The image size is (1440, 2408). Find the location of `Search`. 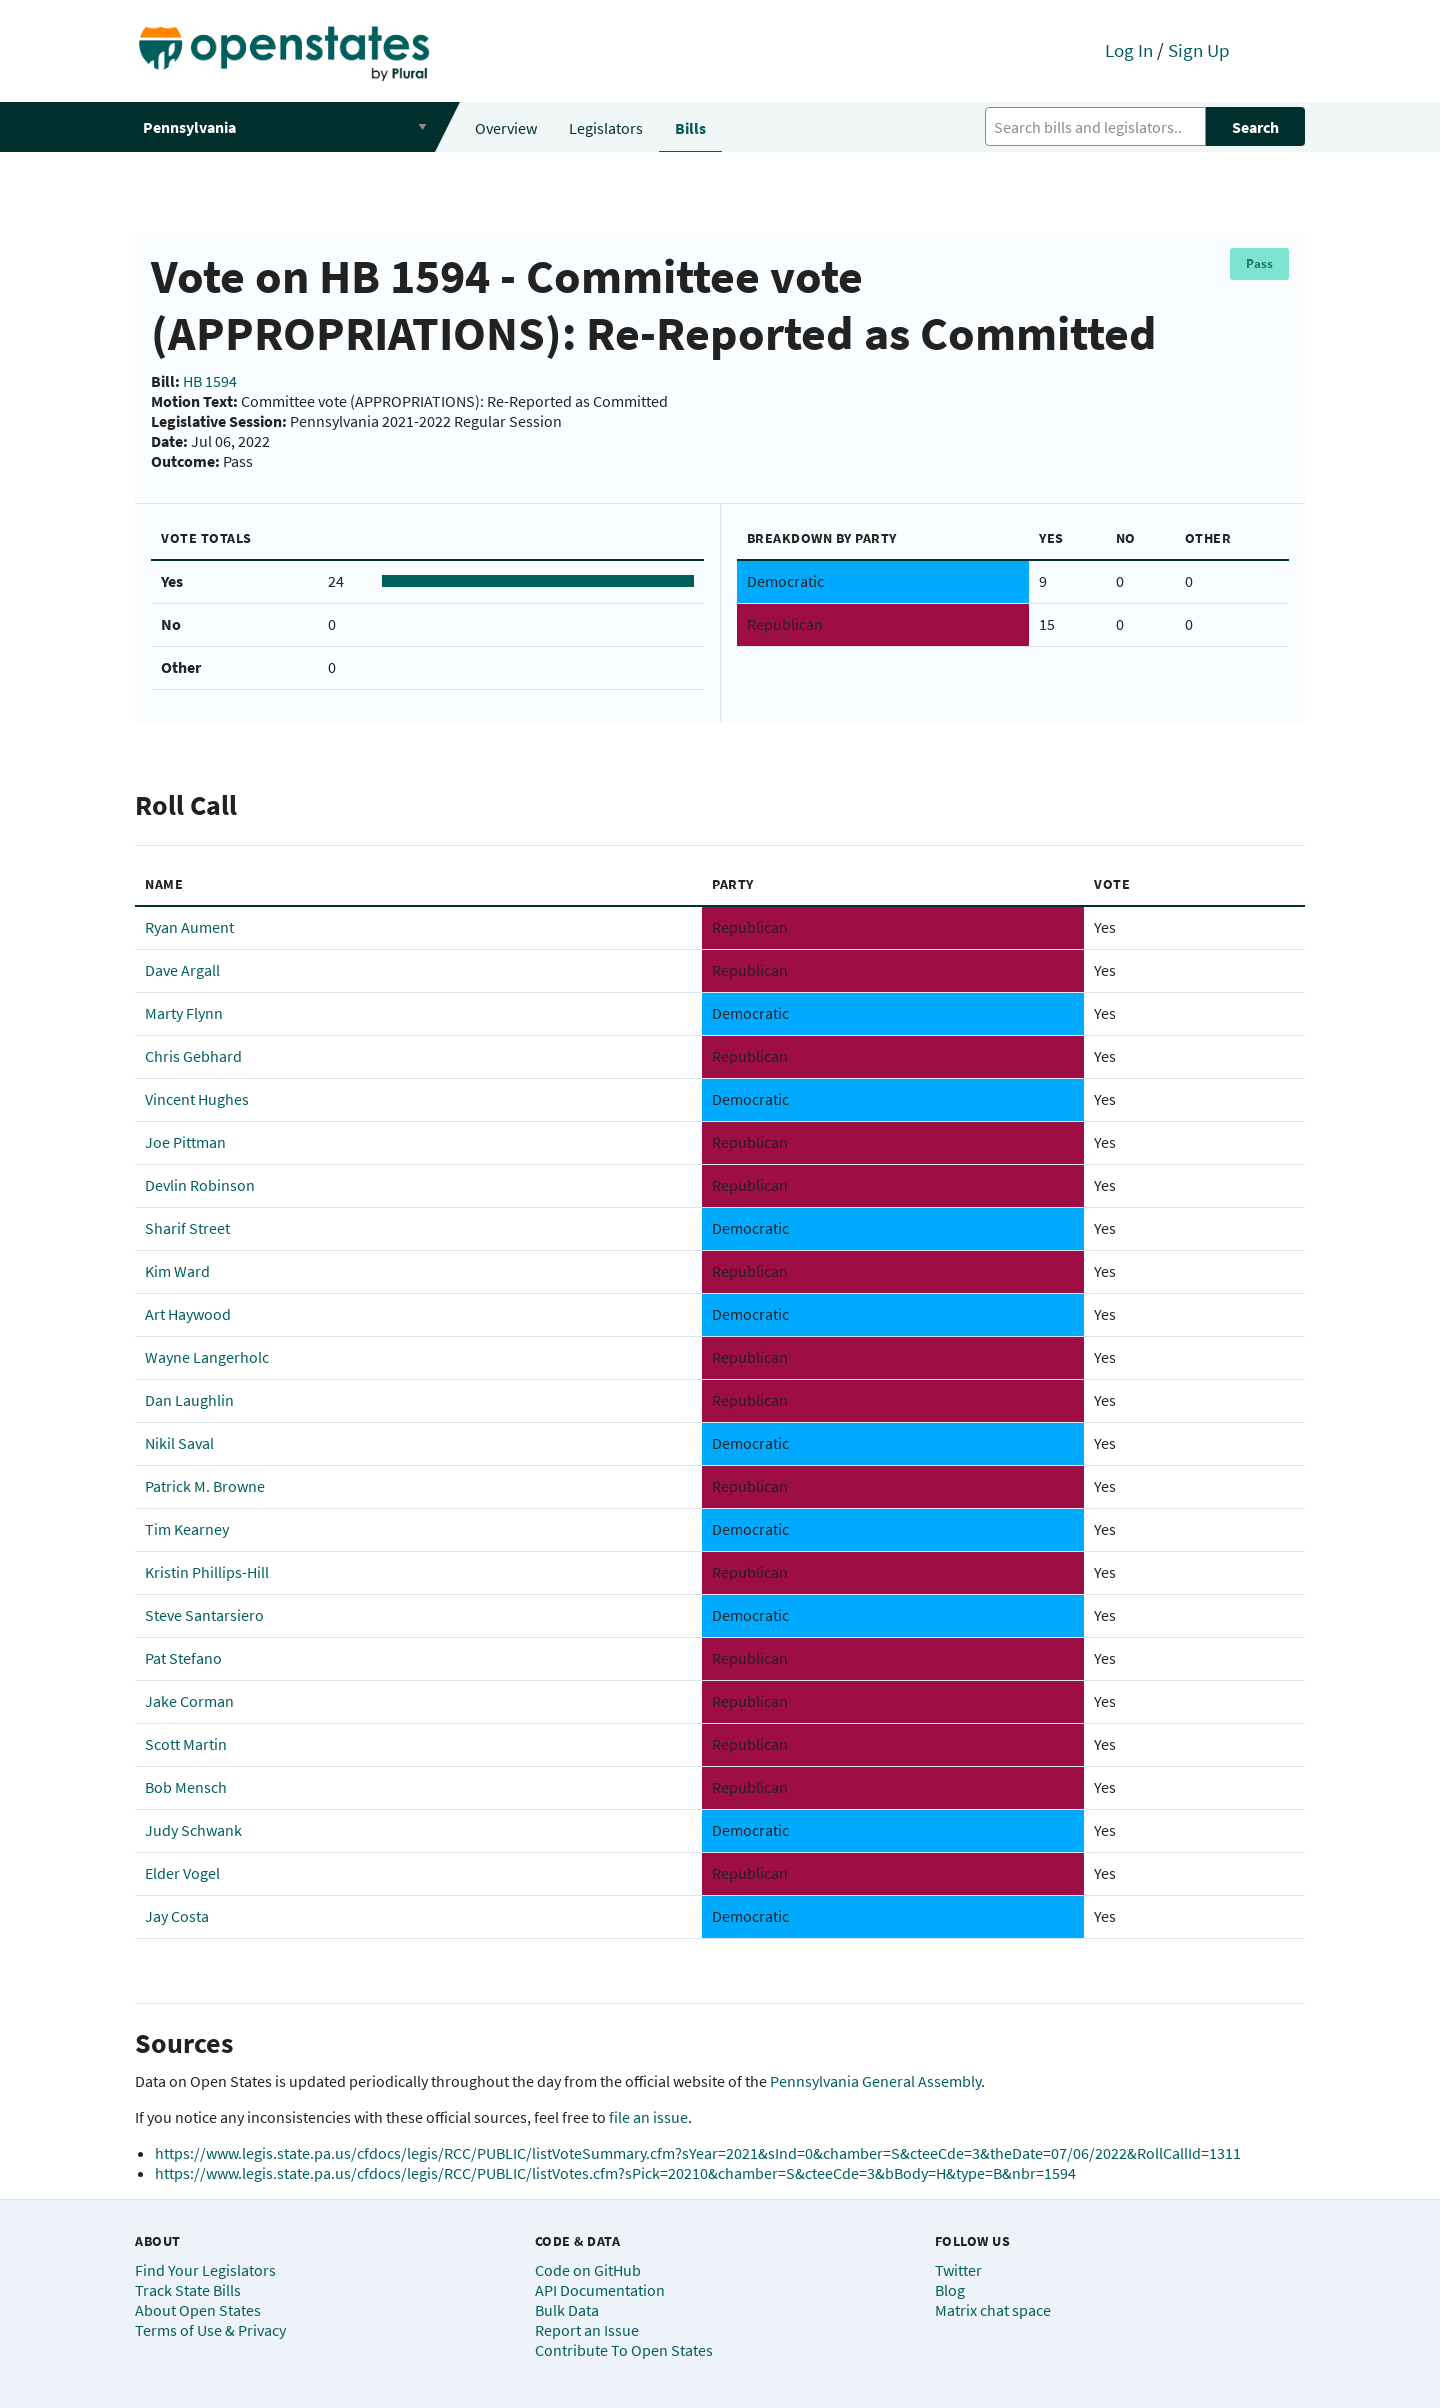

Search is located at coordinates (1255, 127).